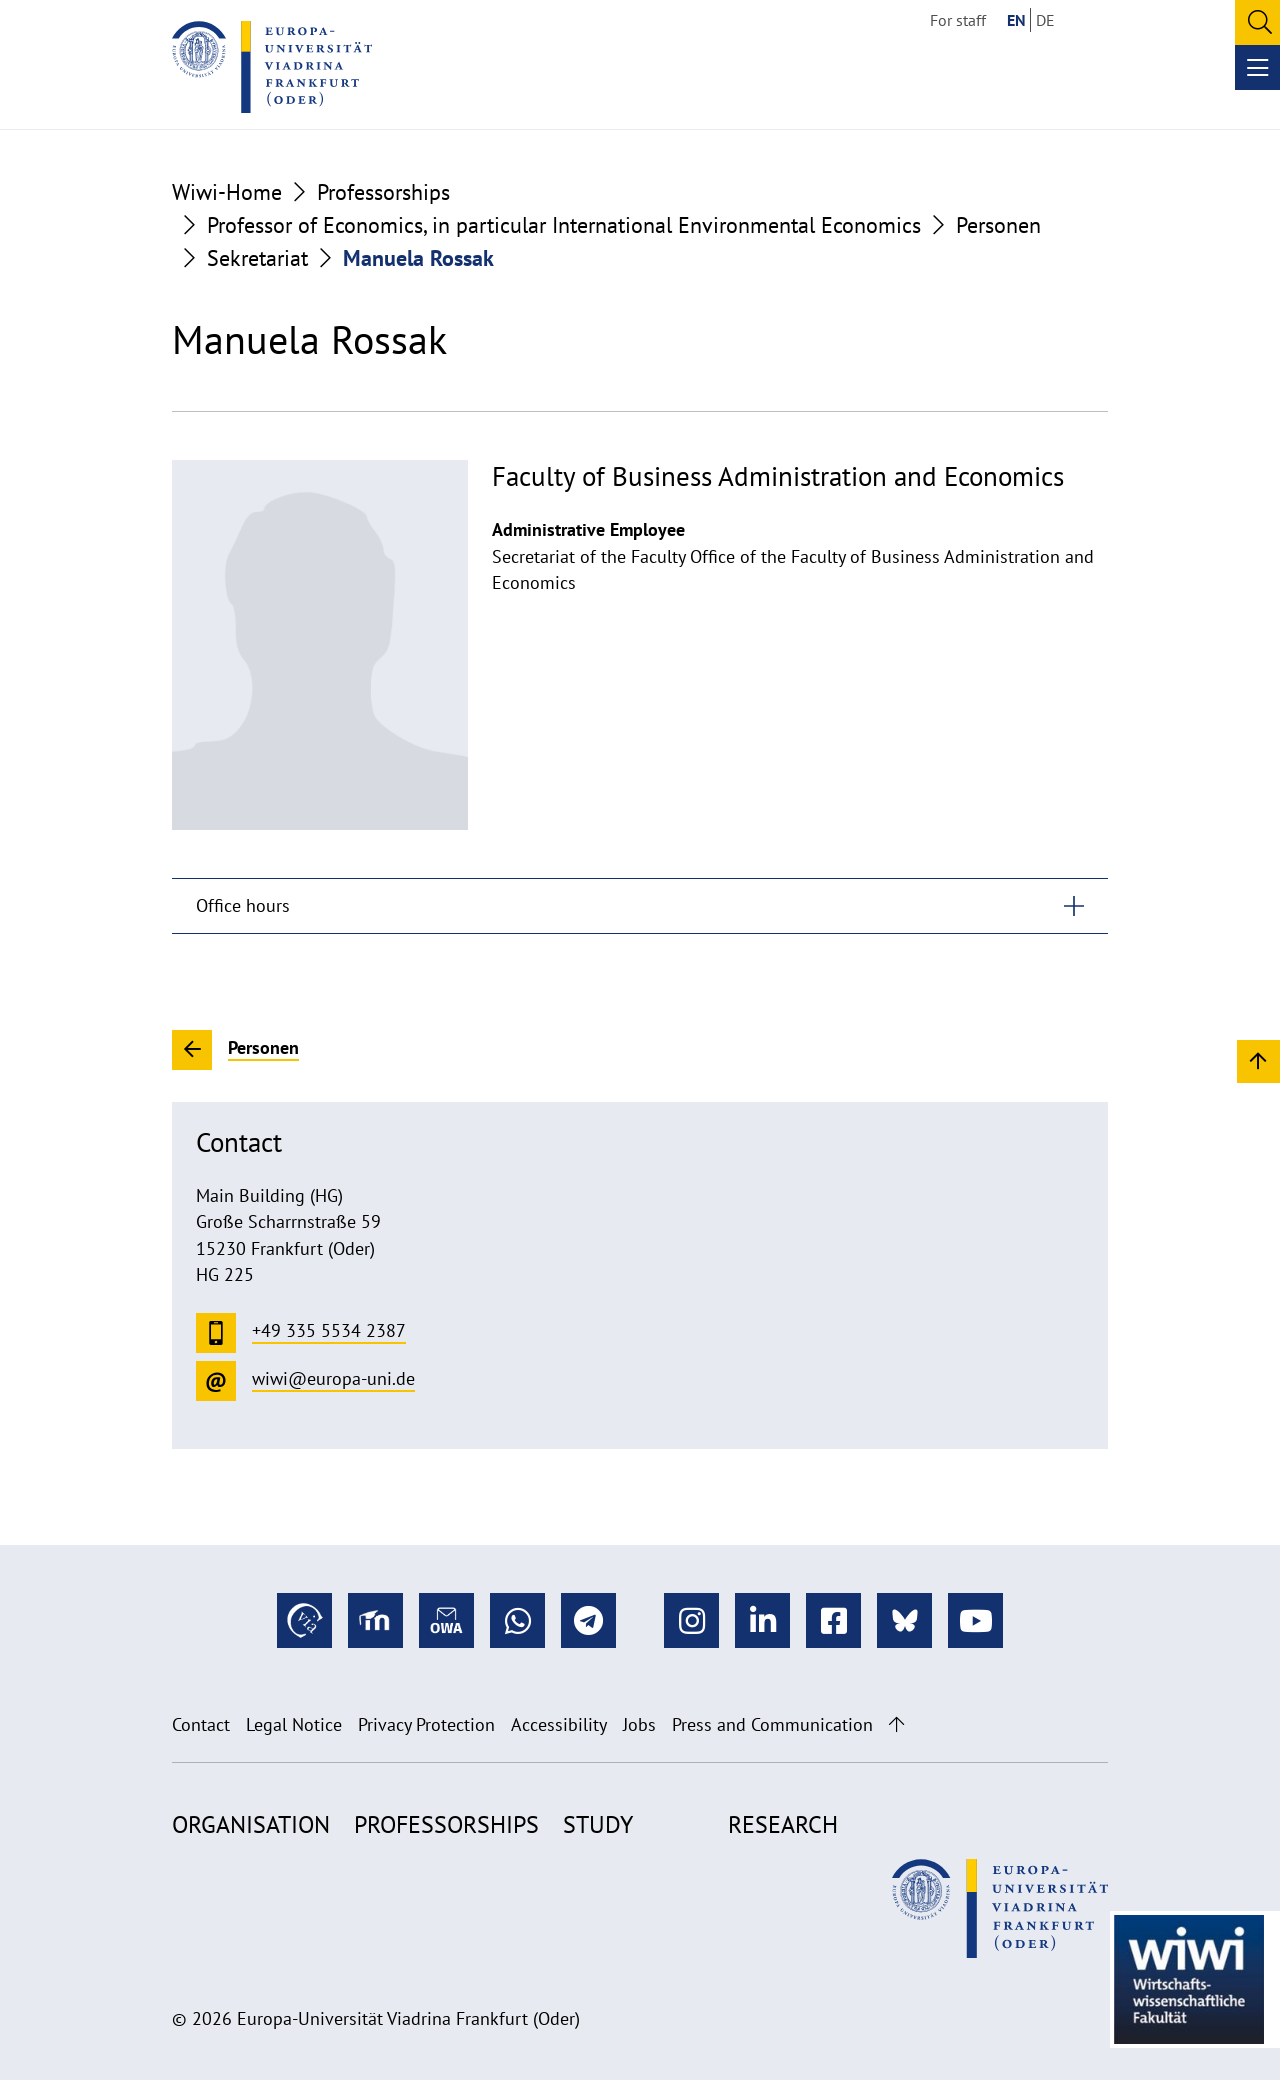  What do you see at coordinates (998, 225) in the screenshot?
I see `Personen` at bounding box center [998, 225].